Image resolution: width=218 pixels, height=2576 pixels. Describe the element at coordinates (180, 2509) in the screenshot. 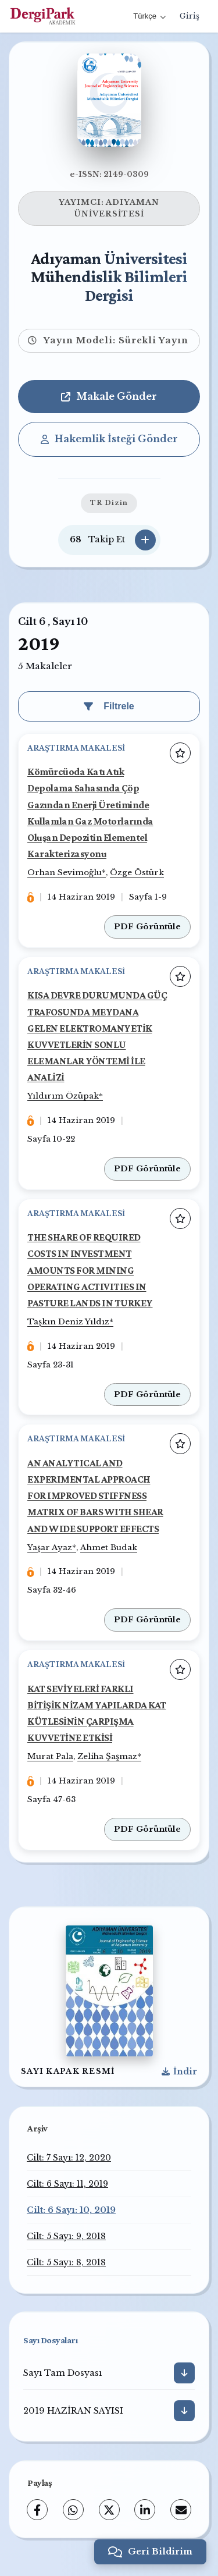

I see `[E-Posta ile Paylaş]` at that location.